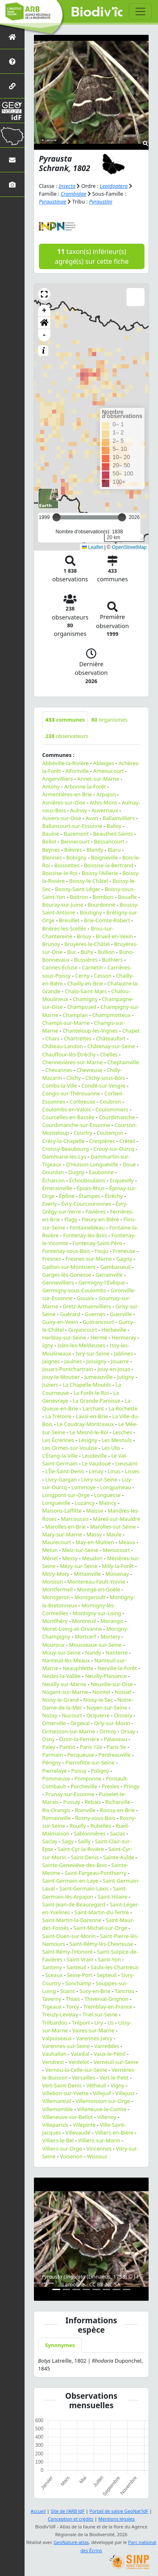 The width and height of the screenshot is (158, 2576). What do you see at coordinates (58, 1070) in the screenshot?
I see `Chevannes` at bounding box center [58, 1070].